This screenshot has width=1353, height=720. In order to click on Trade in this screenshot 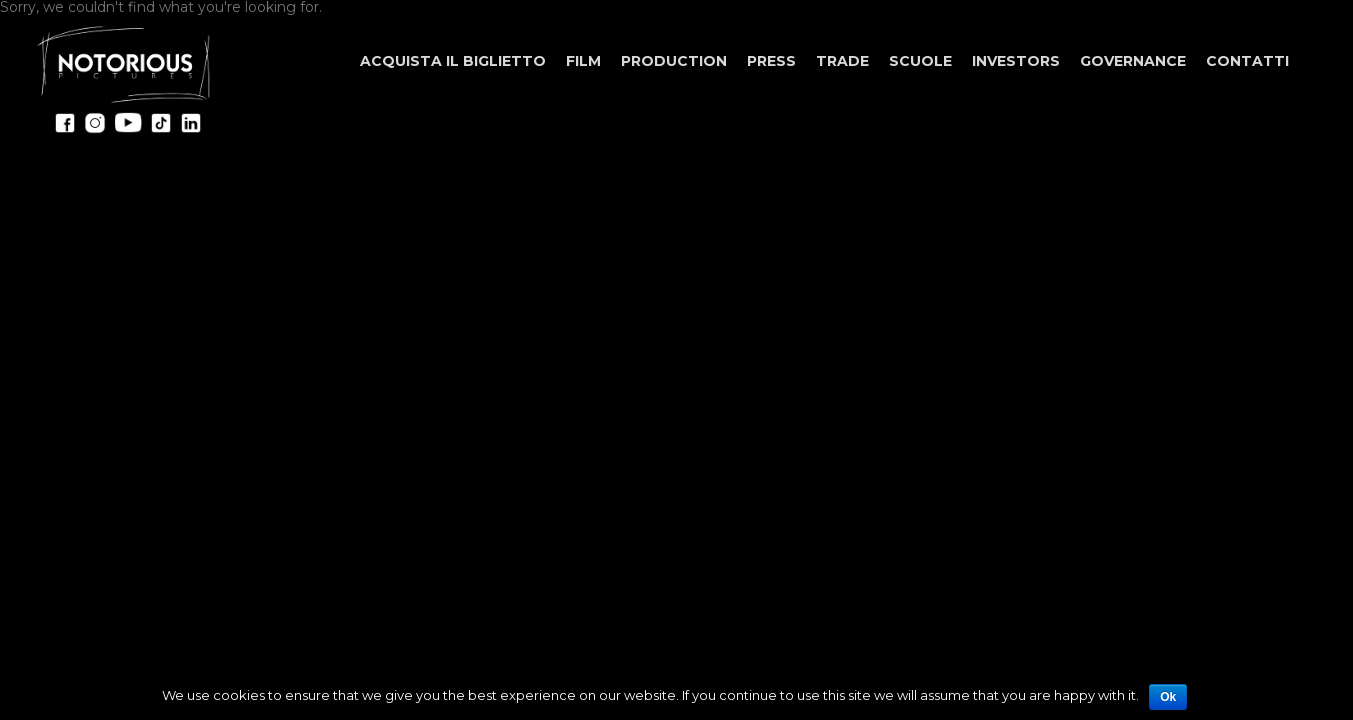, I will do `click(842, 61)`.